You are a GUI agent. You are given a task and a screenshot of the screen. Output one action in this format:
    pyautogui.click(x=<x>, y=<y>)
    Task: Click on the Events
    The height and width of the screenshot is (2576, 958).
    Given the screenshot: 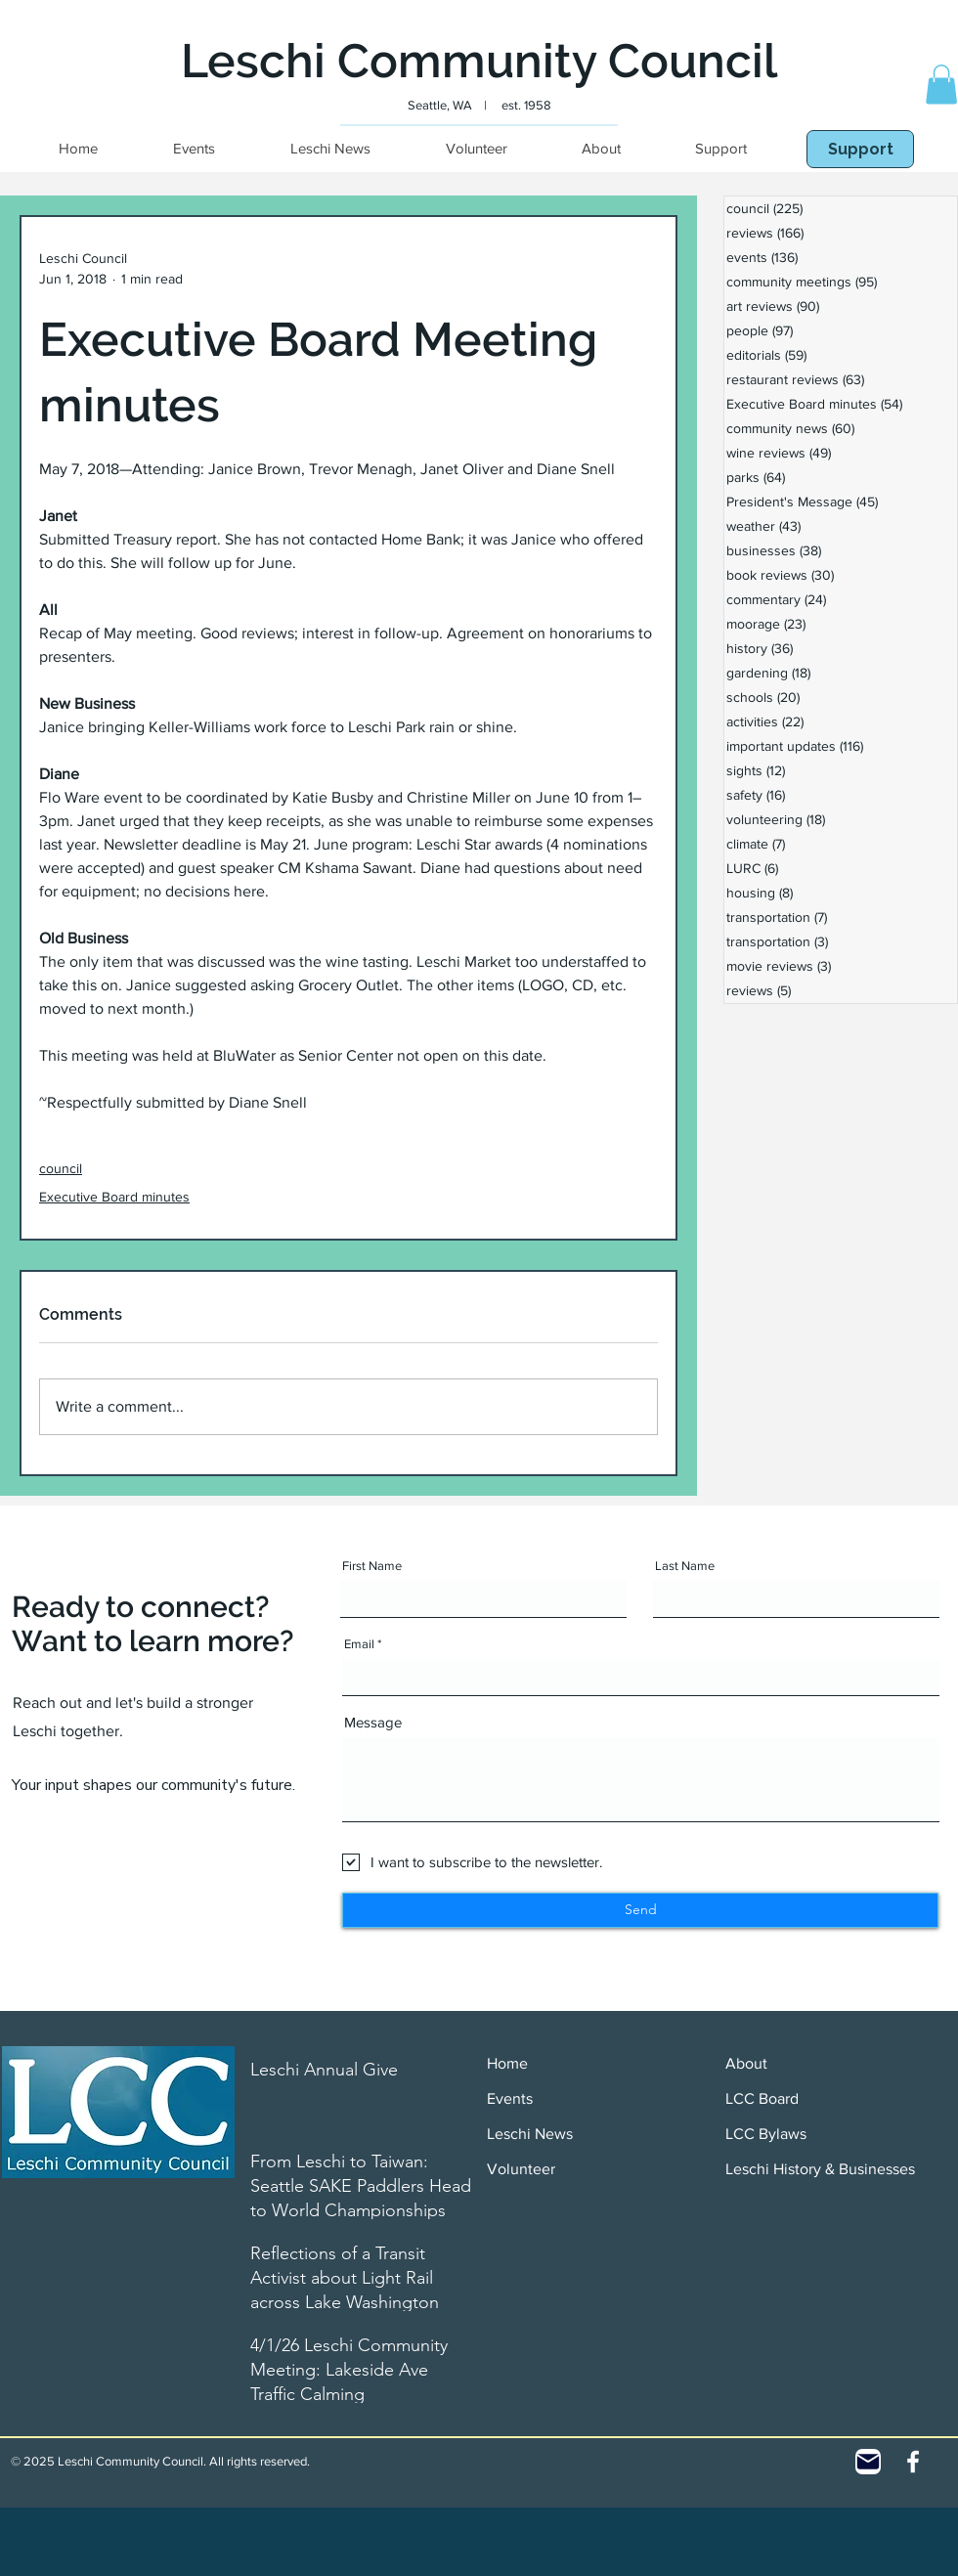 What is the action you would take?
    pyautogui.click(x=510, y=2098)
    